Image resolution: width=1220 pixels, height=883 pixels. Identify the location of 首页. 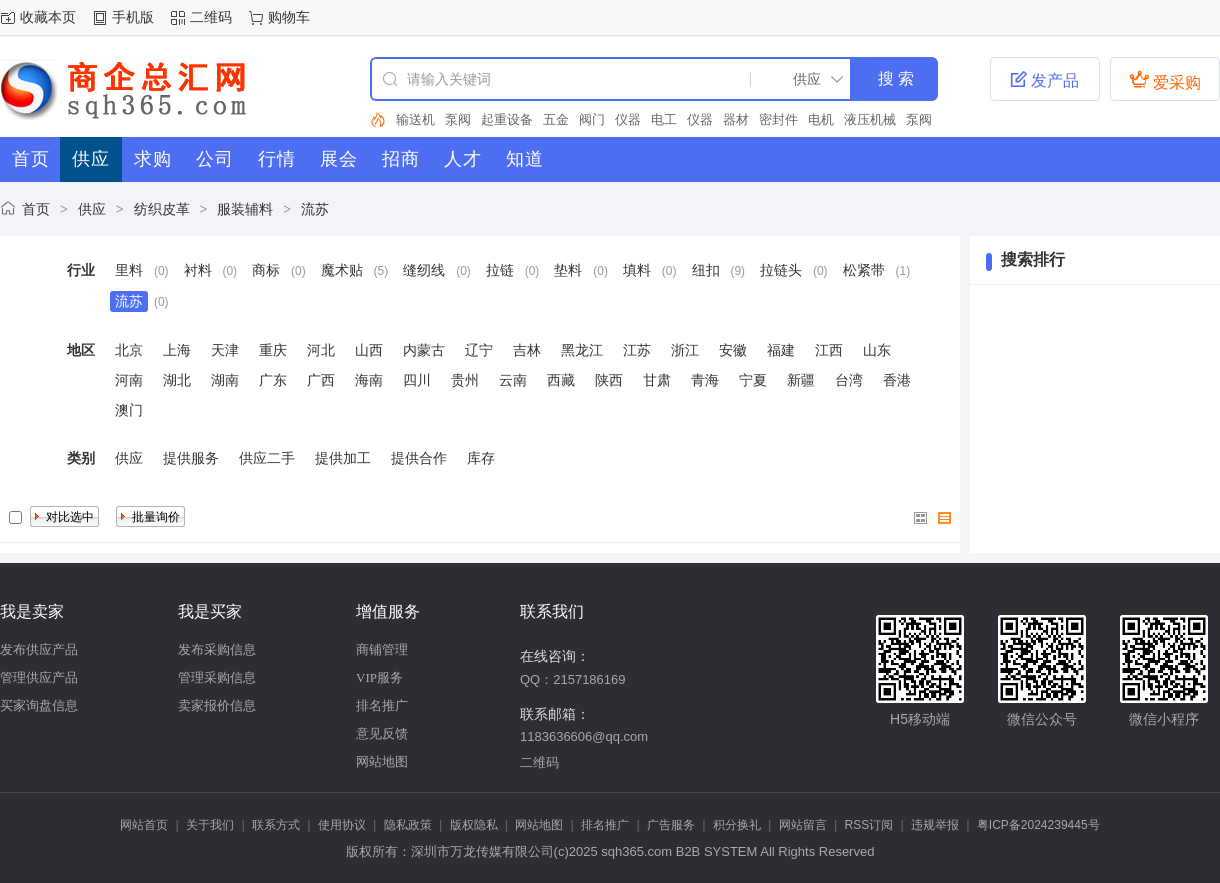
(36, 209).